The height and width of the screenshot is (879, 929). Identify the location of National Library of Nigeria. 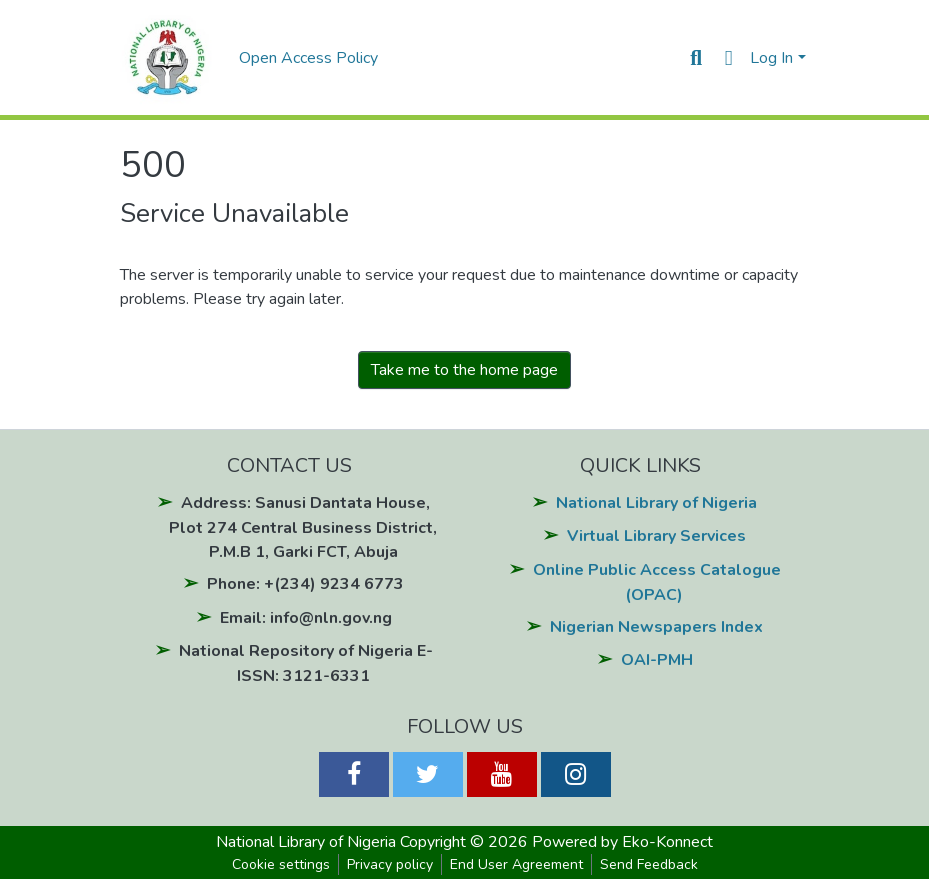
(656, 503).